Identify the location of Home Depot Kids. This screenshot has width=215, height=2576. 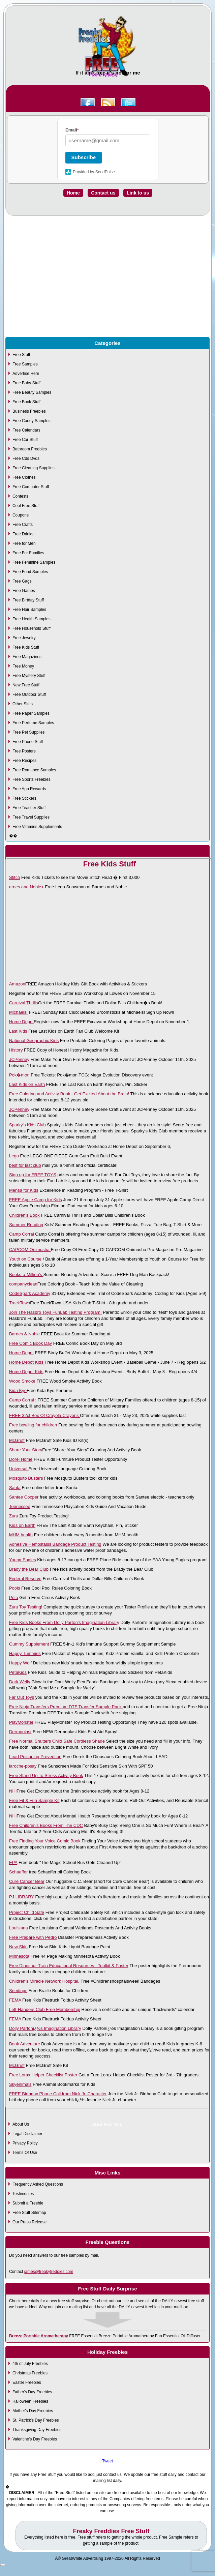
(27, 1362).